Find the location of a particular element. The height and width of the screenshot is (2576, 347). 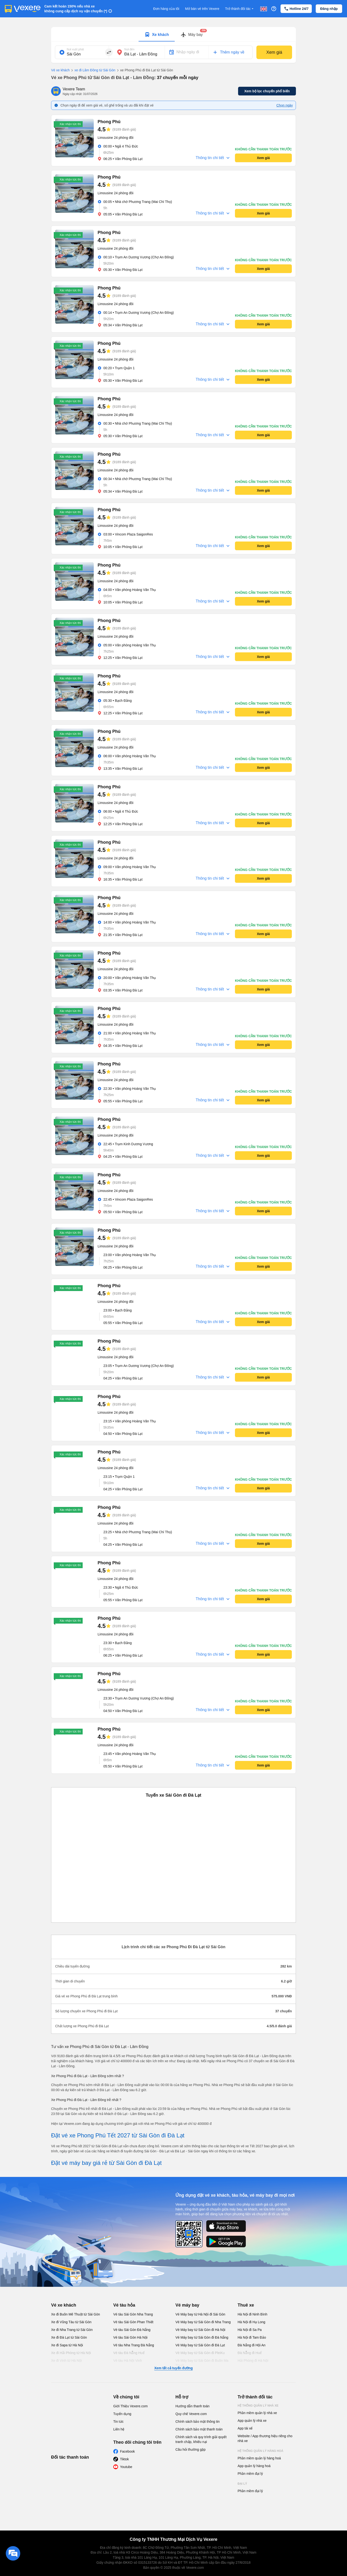

Xe đi Sapa từ Hà Nội is located at coordinates (67, 2345).